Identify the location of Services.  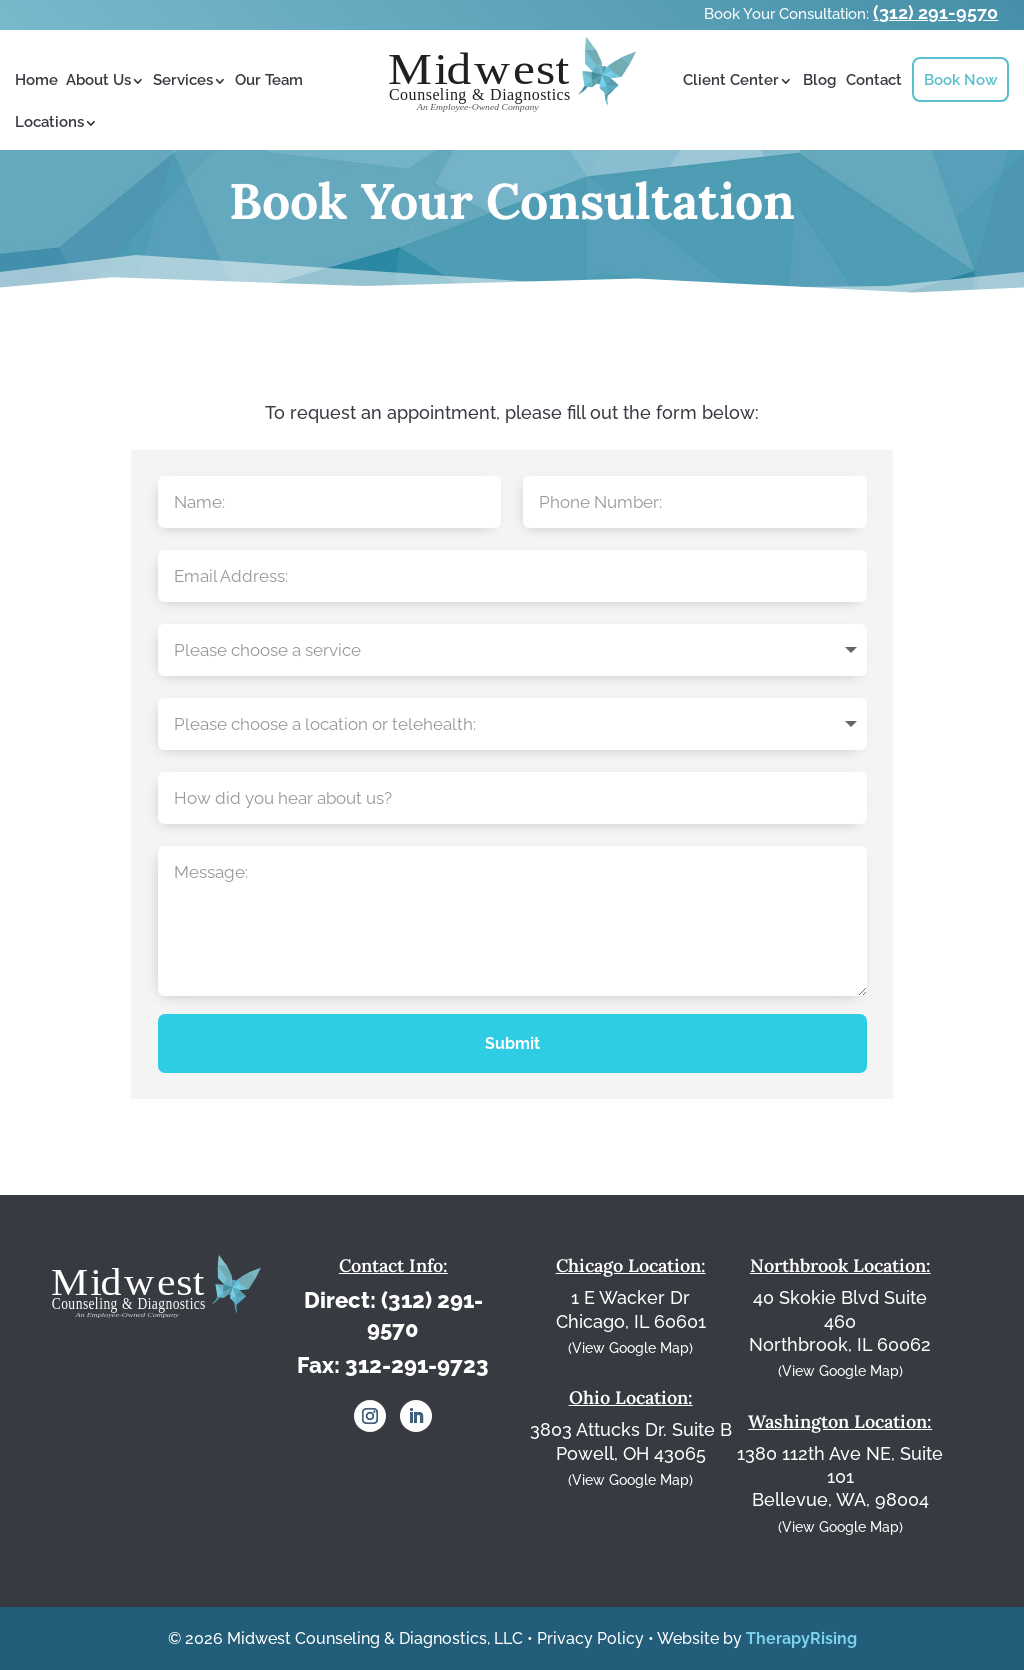
(183, 80).